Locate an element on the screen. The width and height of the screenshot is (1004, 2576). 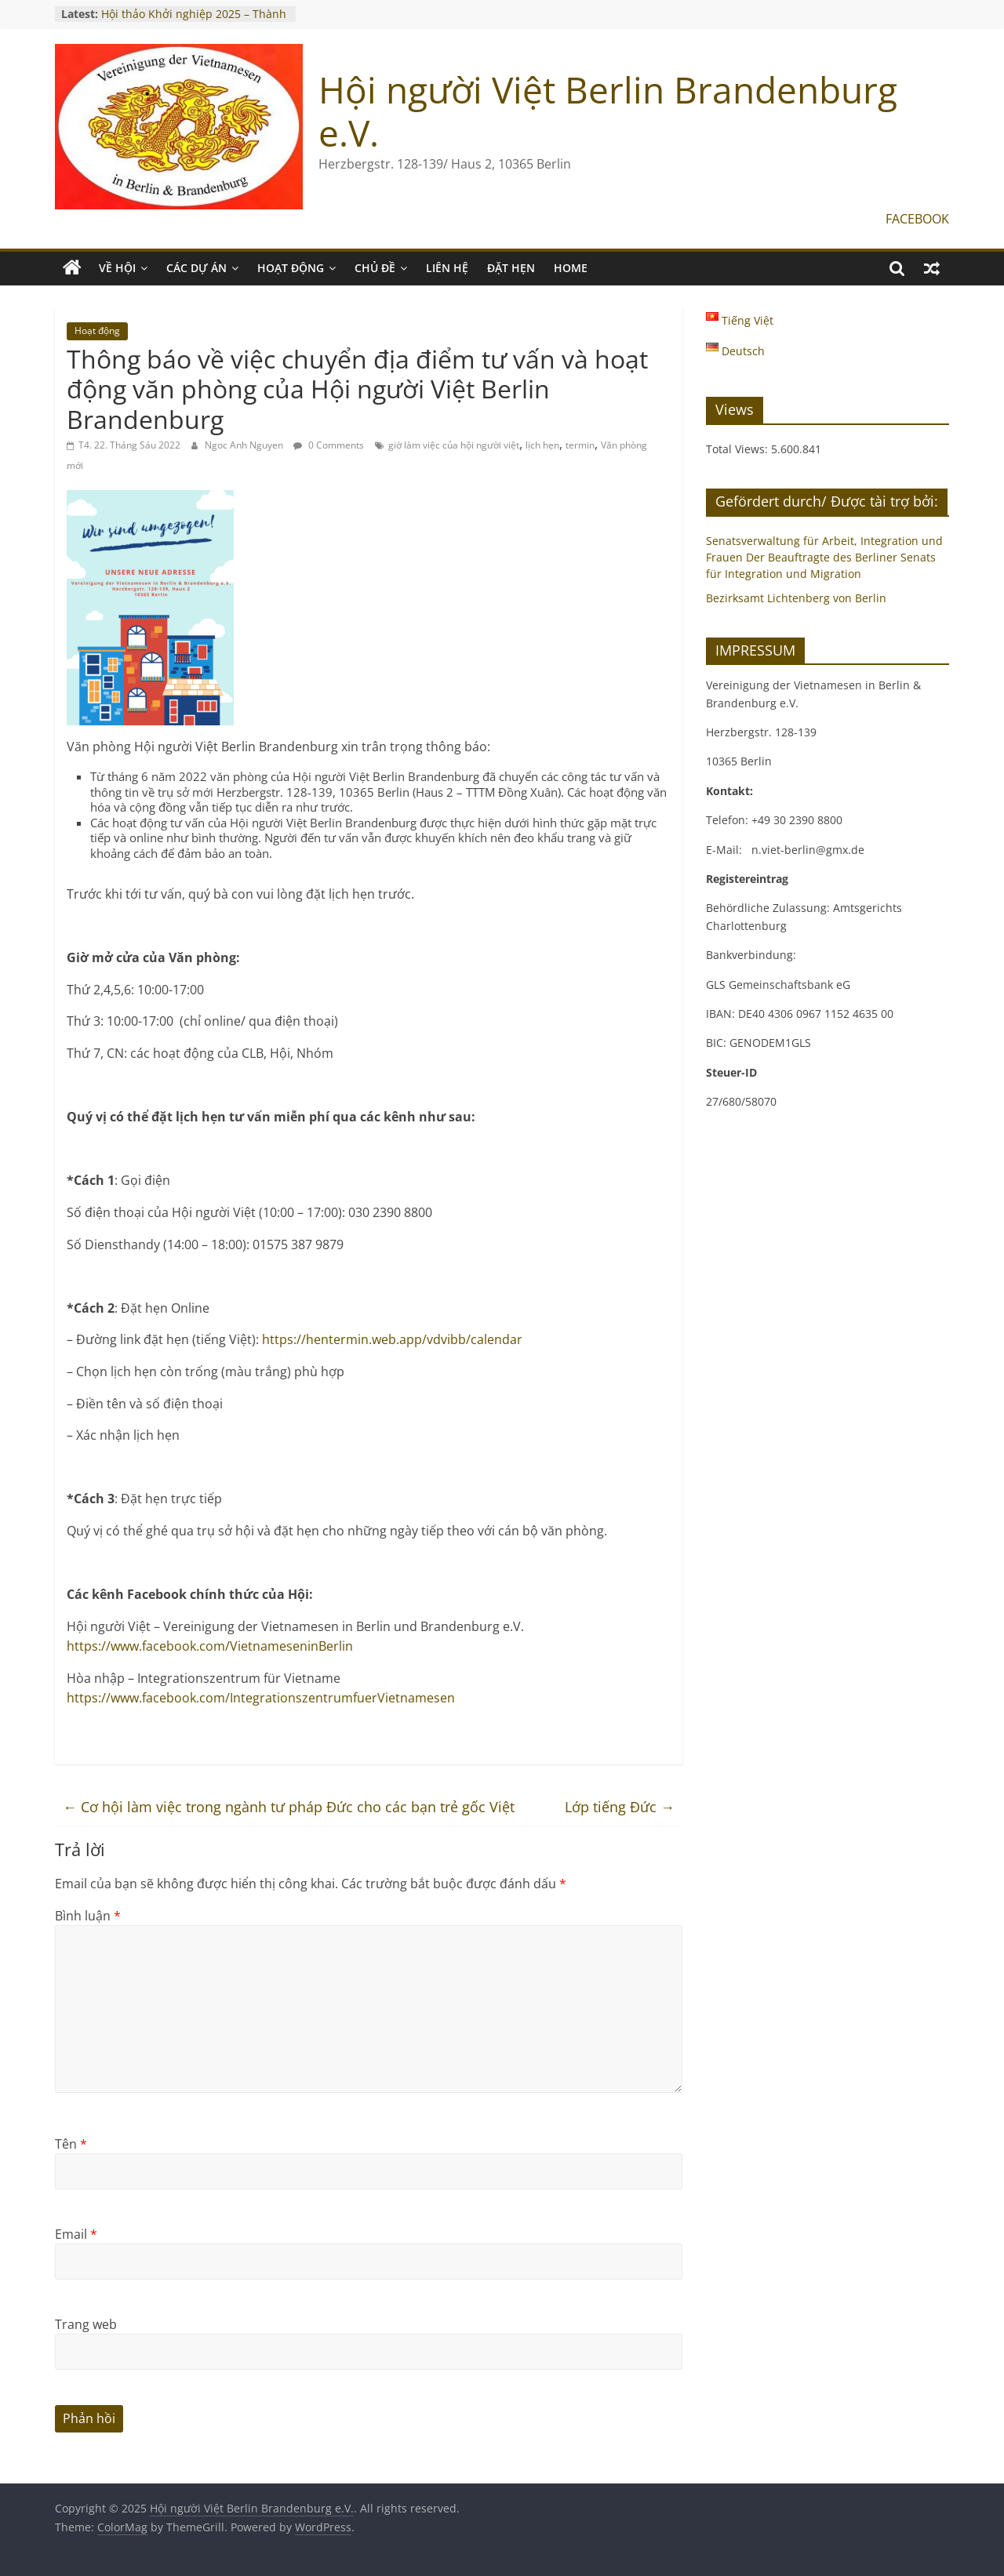
Trang web is located at coordinates (86, 2324).